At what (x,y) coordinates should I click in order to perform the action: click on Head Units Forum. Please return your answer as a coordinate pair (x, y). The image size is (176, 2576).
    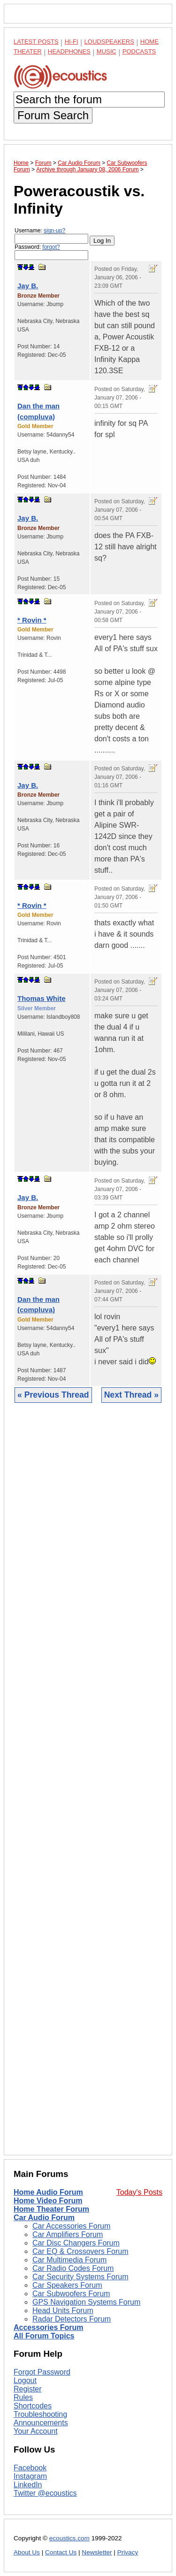
    Looking at the image, I should click on (62, 2311).